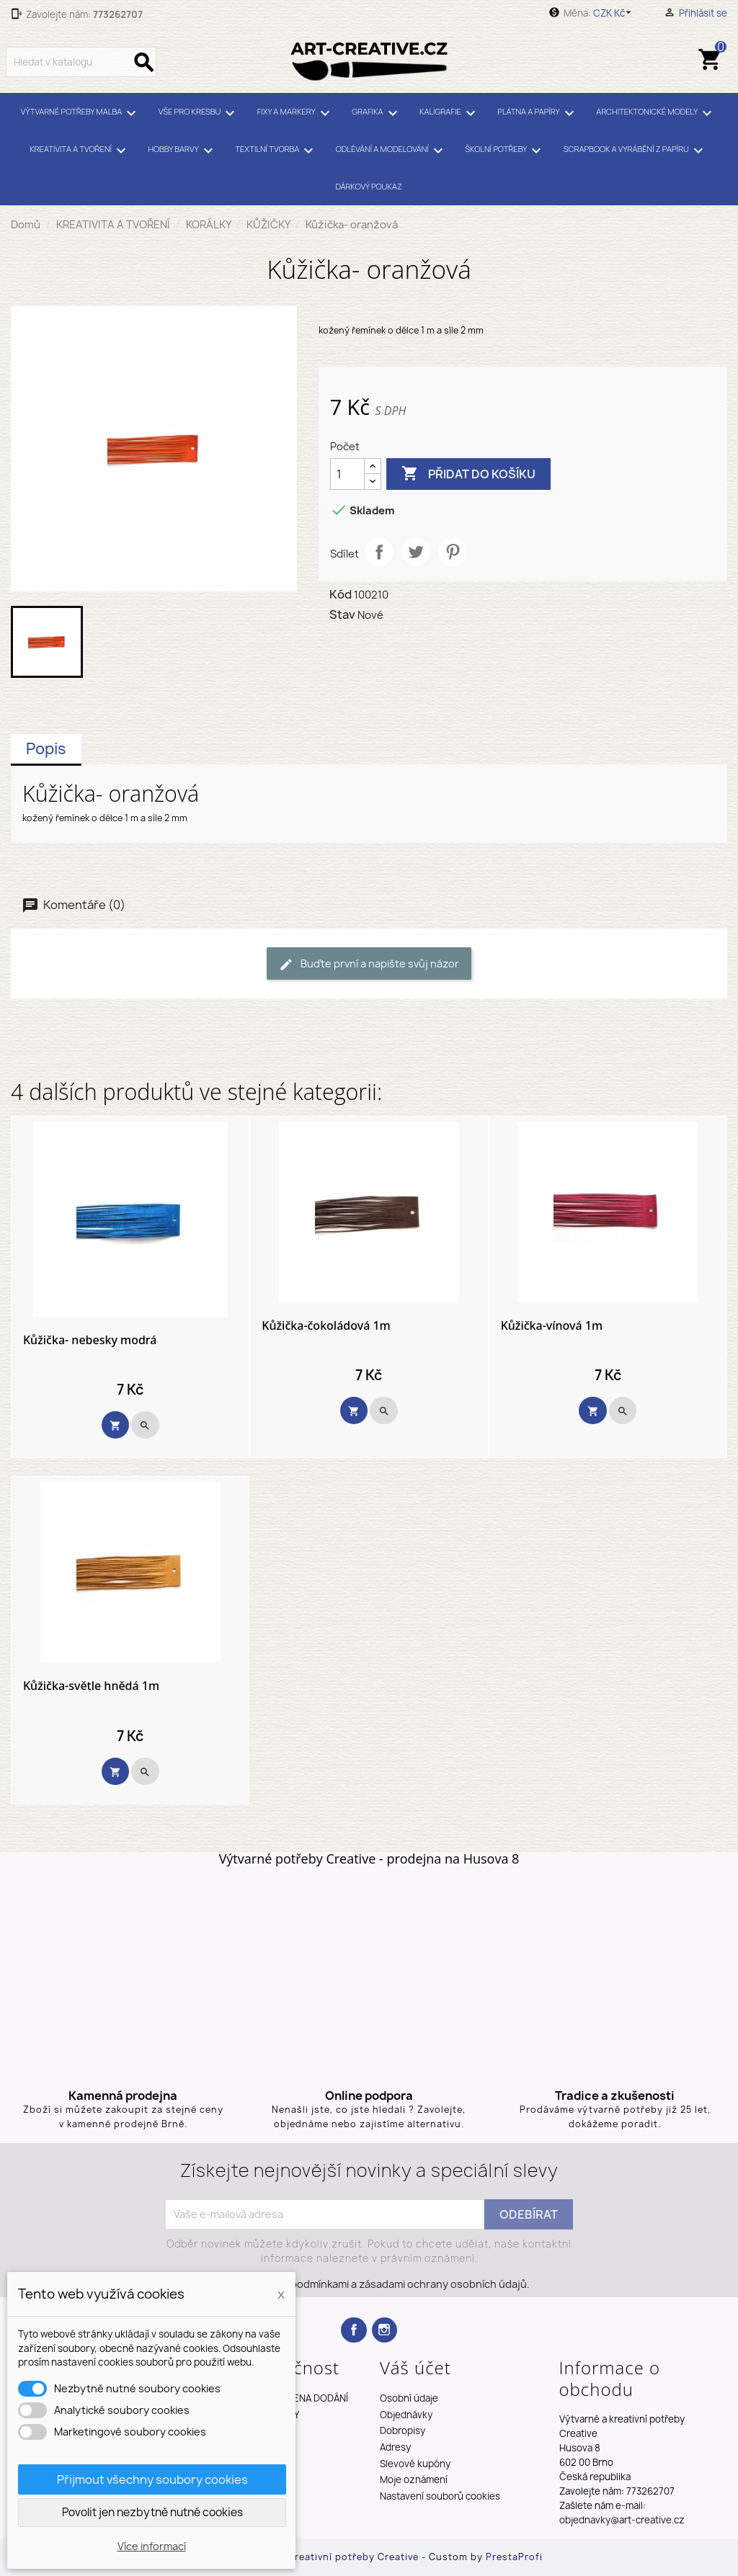 This screenshot has width=738, height=2576. I want to click on Kůžička-světle hnědá 1m, so click(91, 1686).